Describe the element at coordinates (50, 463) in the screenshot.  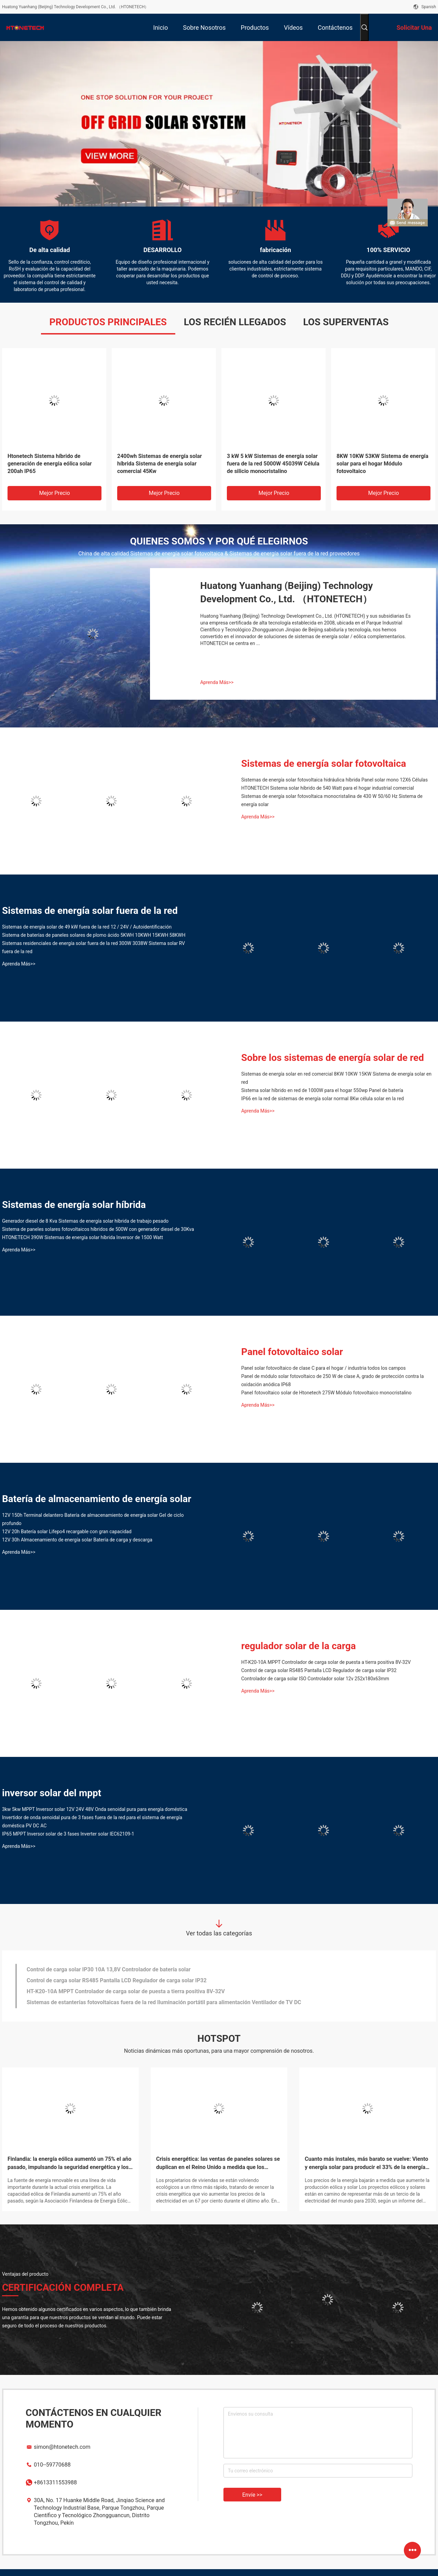
I see `Htonetech Sistema híbrido de generación de energía eólica solar 200ah IP65` at that location.